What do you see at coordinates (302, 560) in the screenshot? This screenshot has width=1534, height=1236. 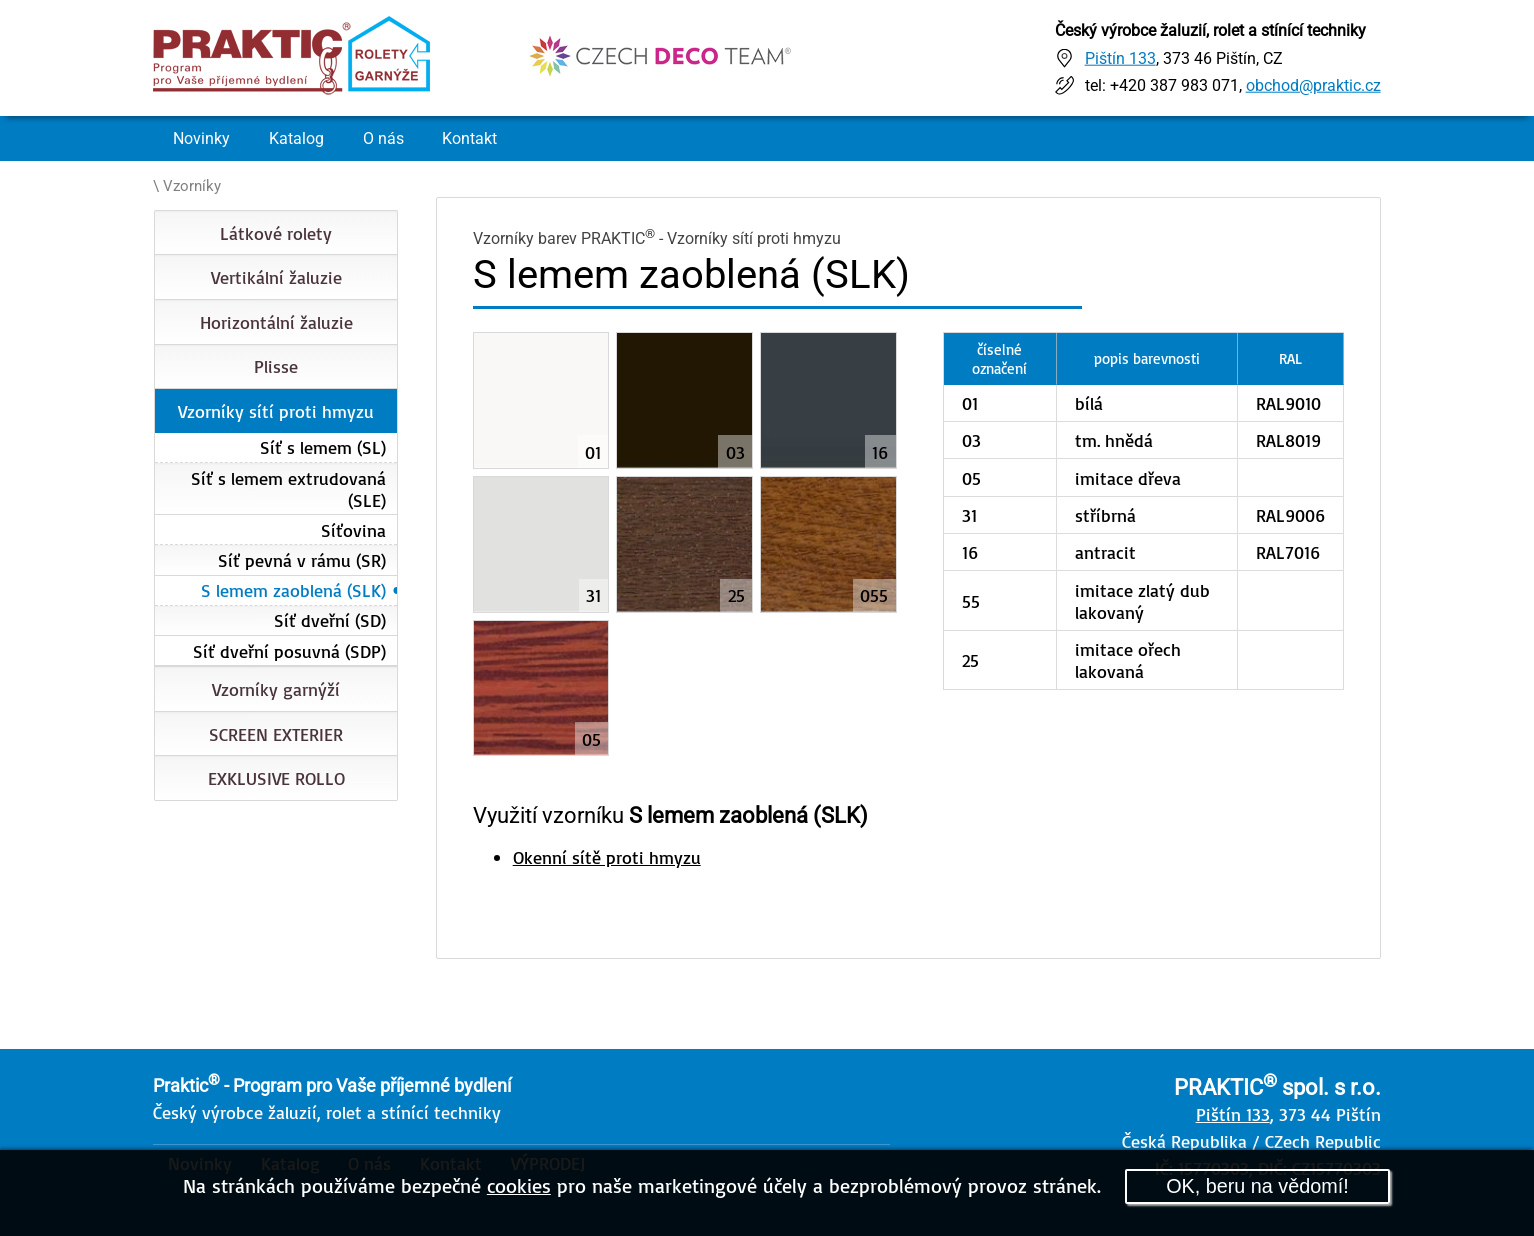 I see `Síť pevná v rámu (SR)` at bounding box center [302, 560].